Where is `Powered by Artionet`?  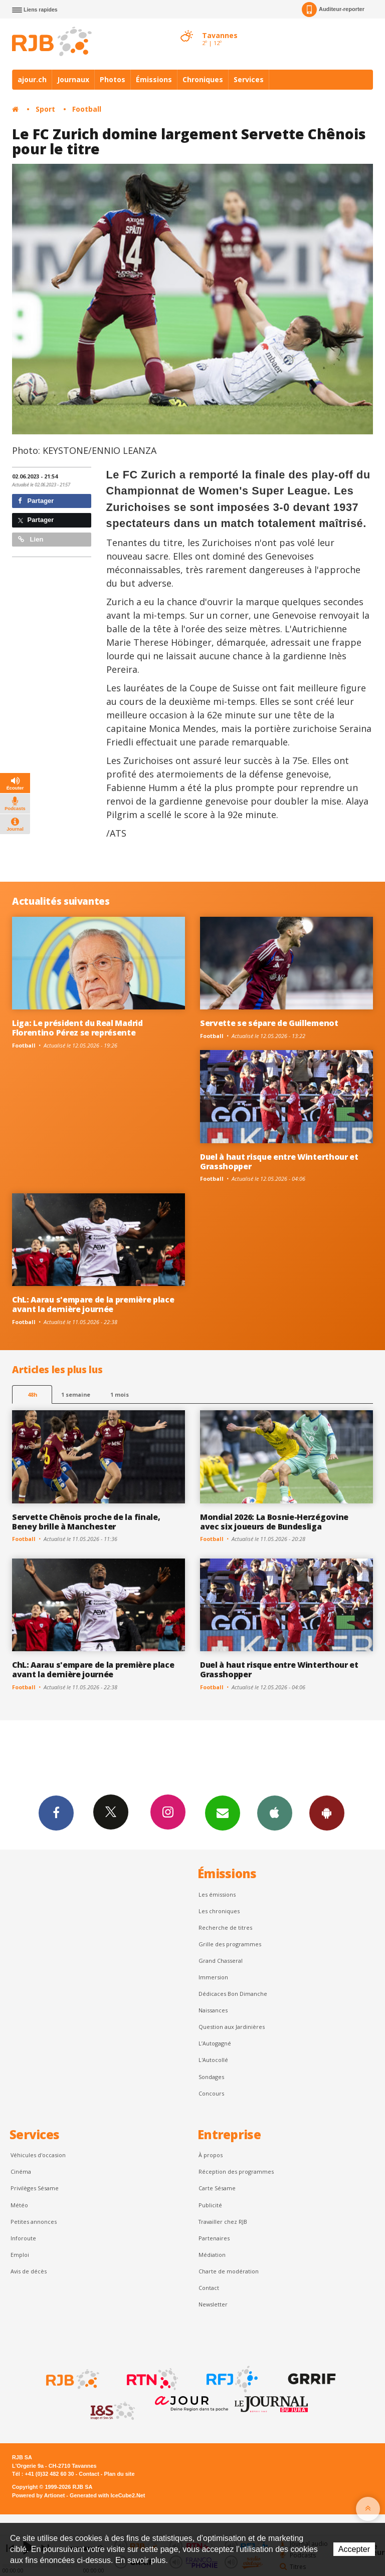
Powered by Artionet is located at coordinates (38, 2495).